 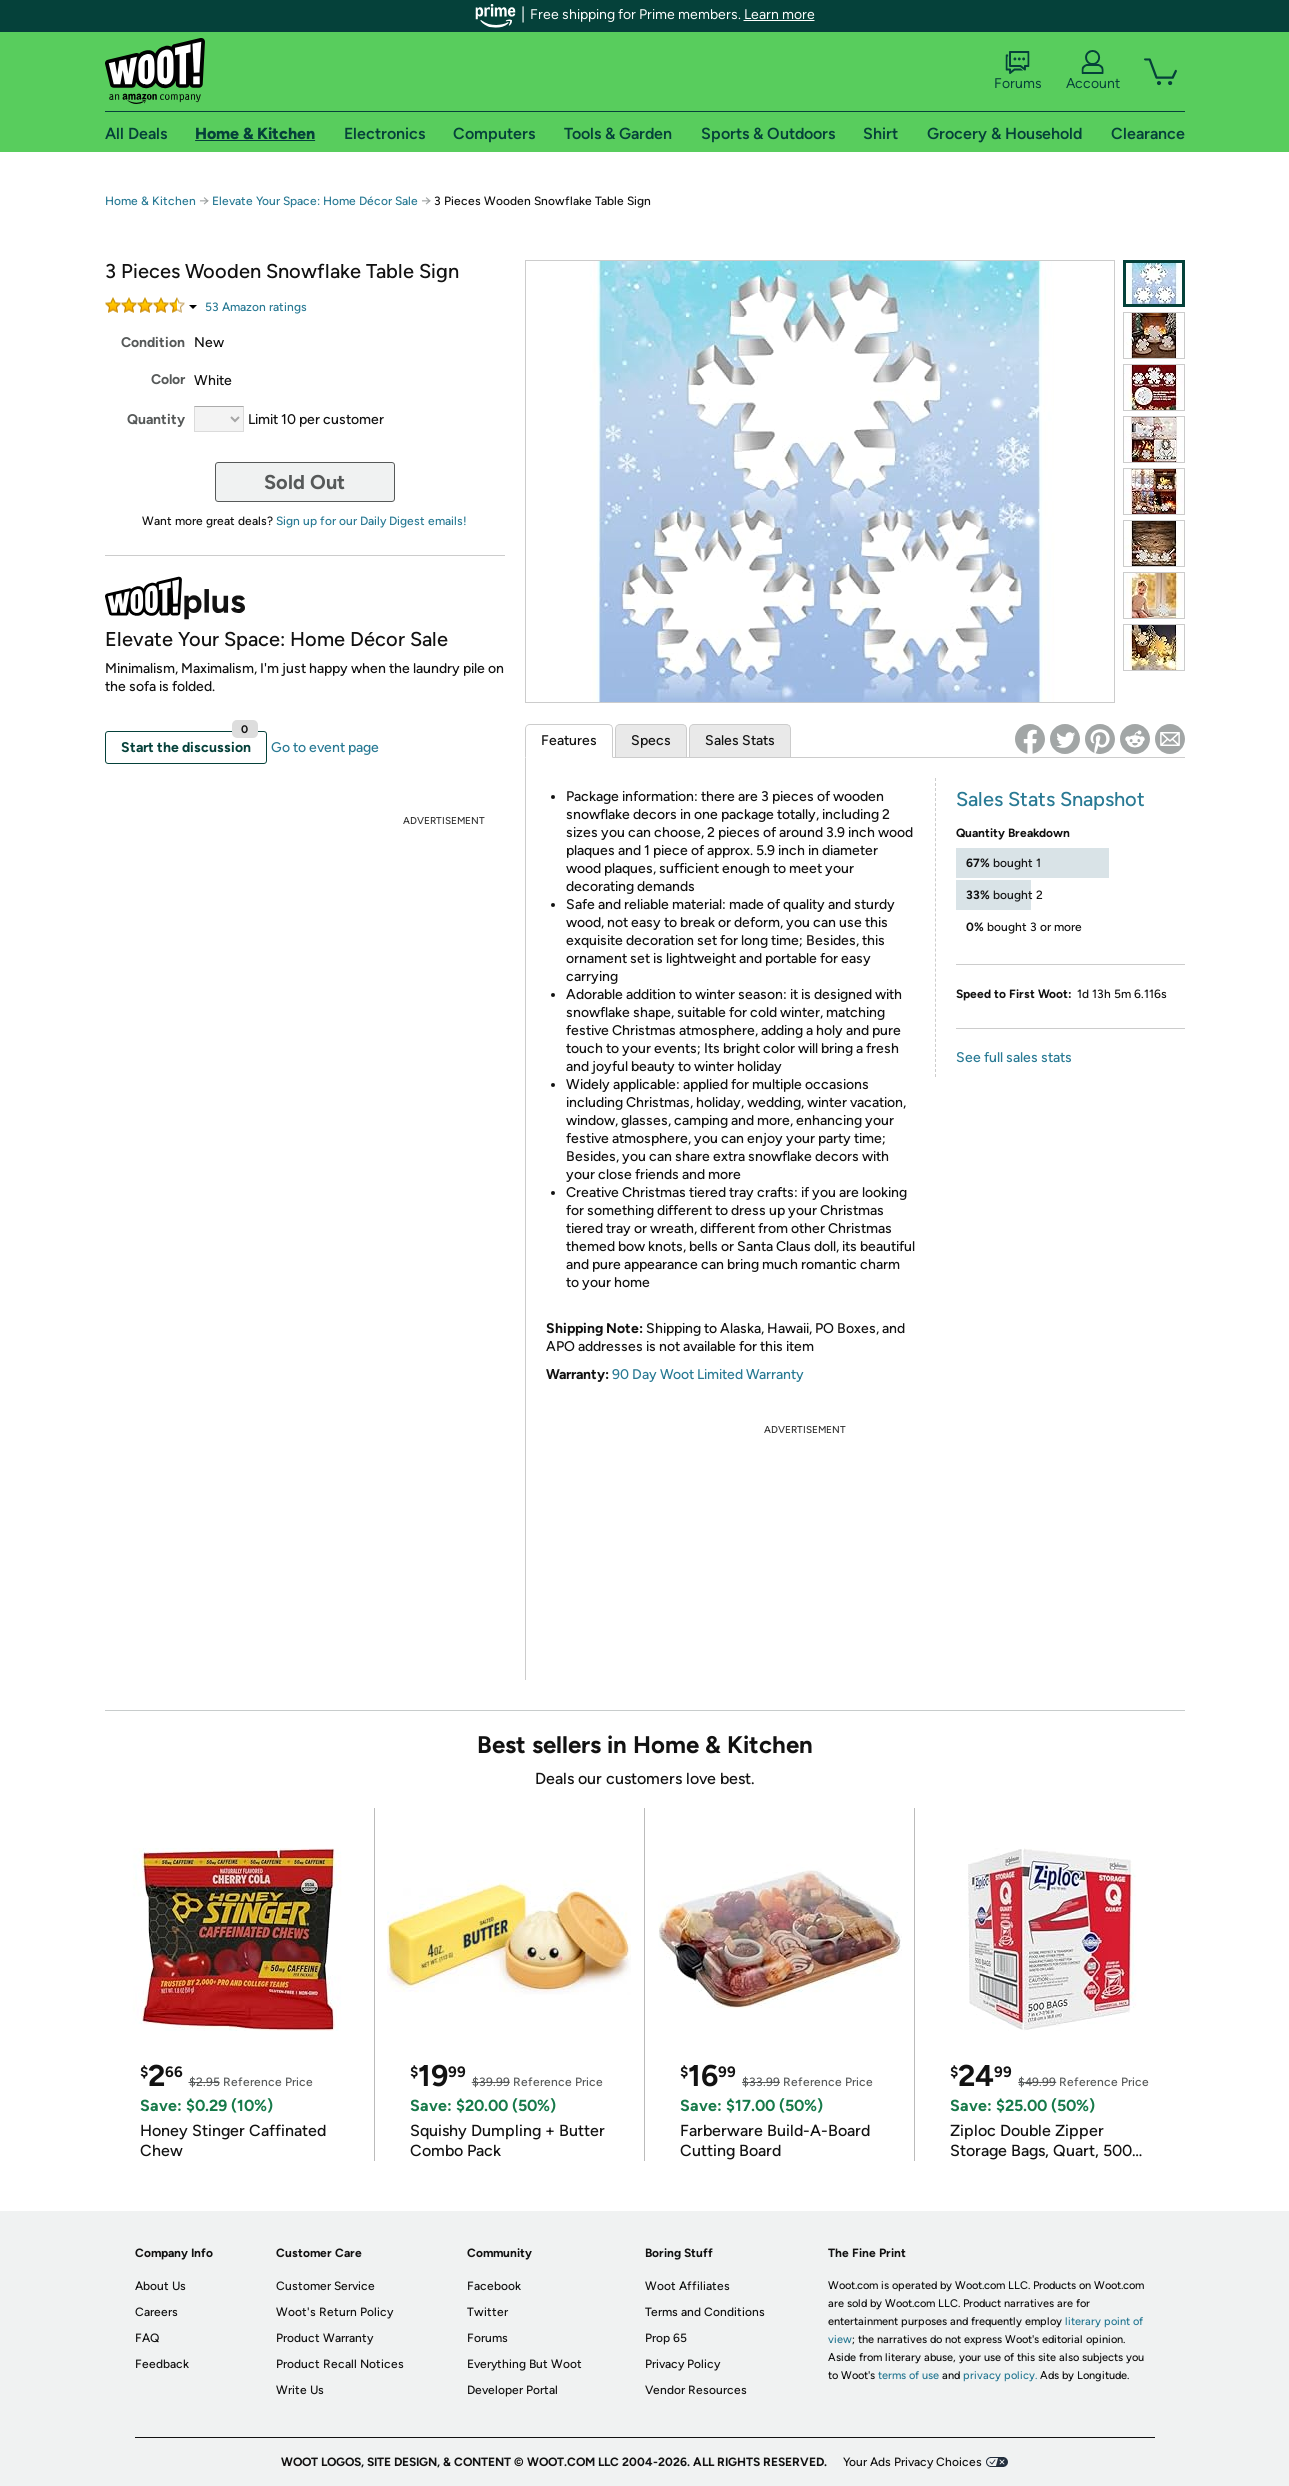 I want to click on Elevate Your Space: Home Décor Sale, so click(x=315, y=201).